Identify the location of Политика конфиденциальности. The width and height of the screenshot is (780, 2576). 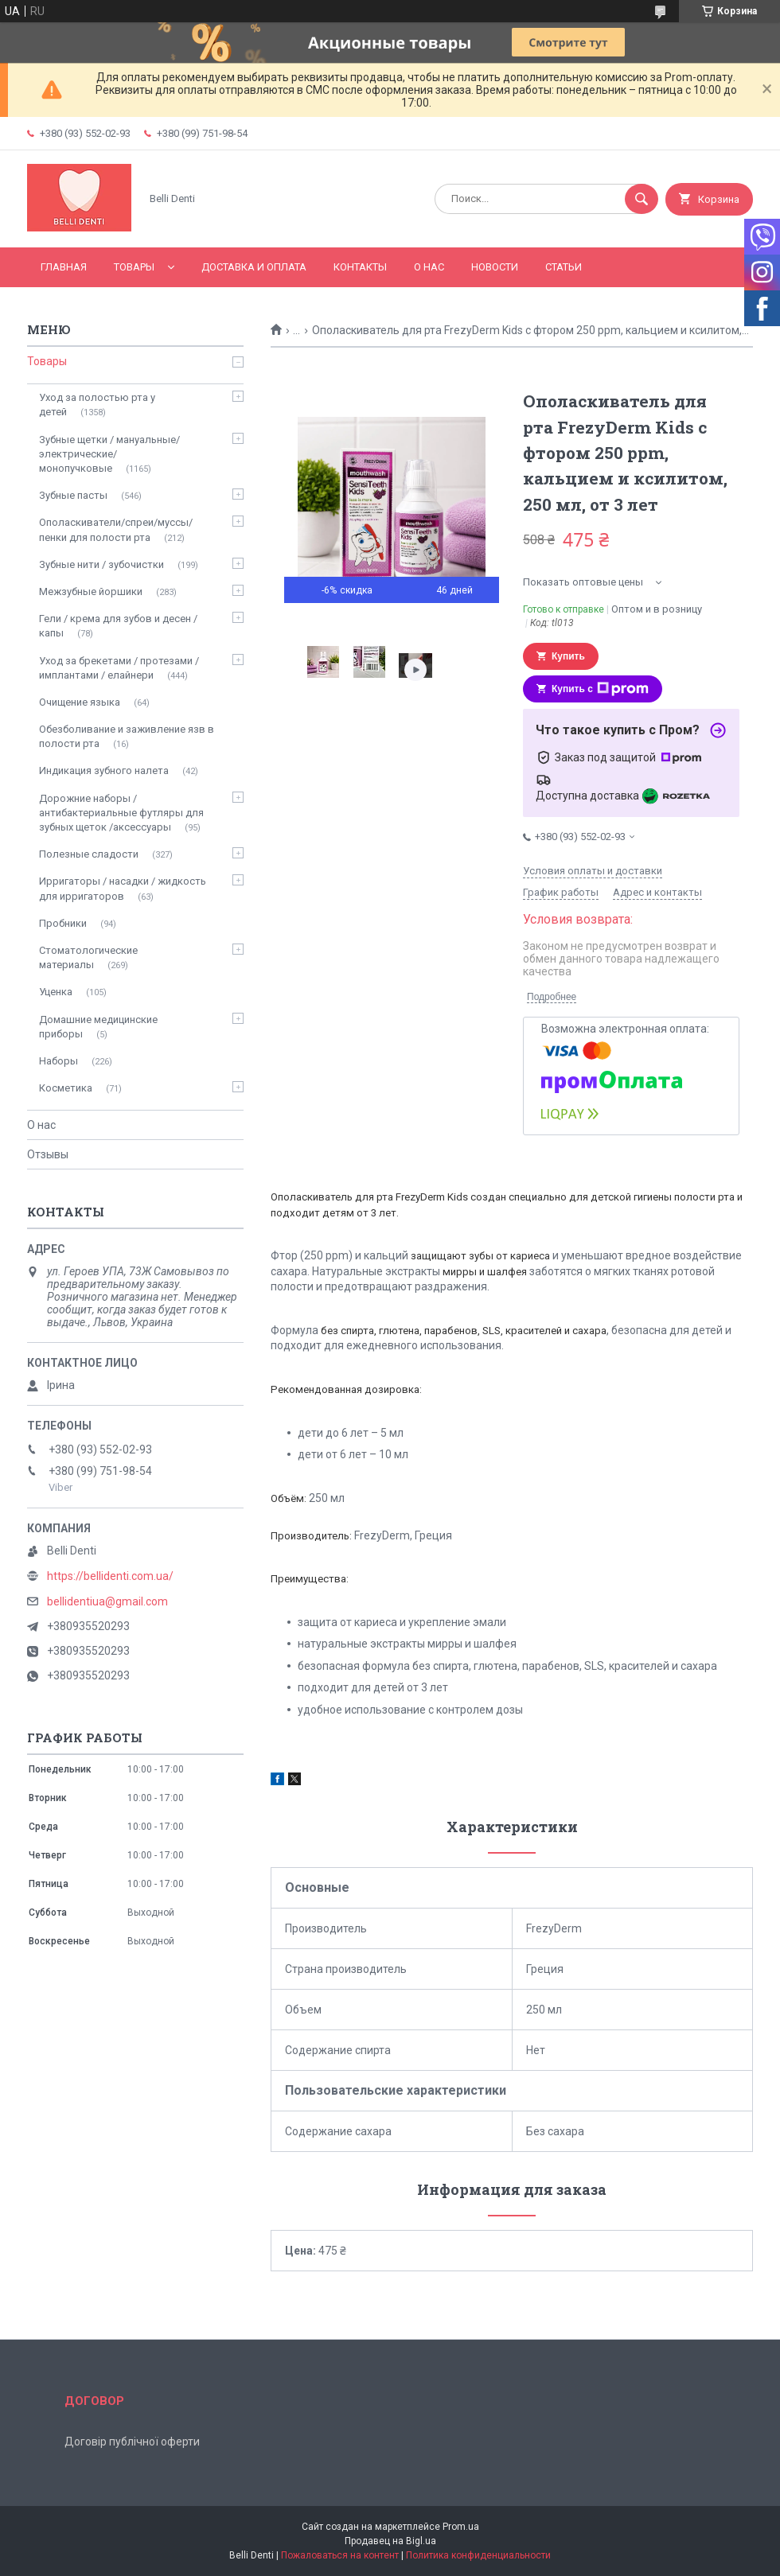
(478, 2555).